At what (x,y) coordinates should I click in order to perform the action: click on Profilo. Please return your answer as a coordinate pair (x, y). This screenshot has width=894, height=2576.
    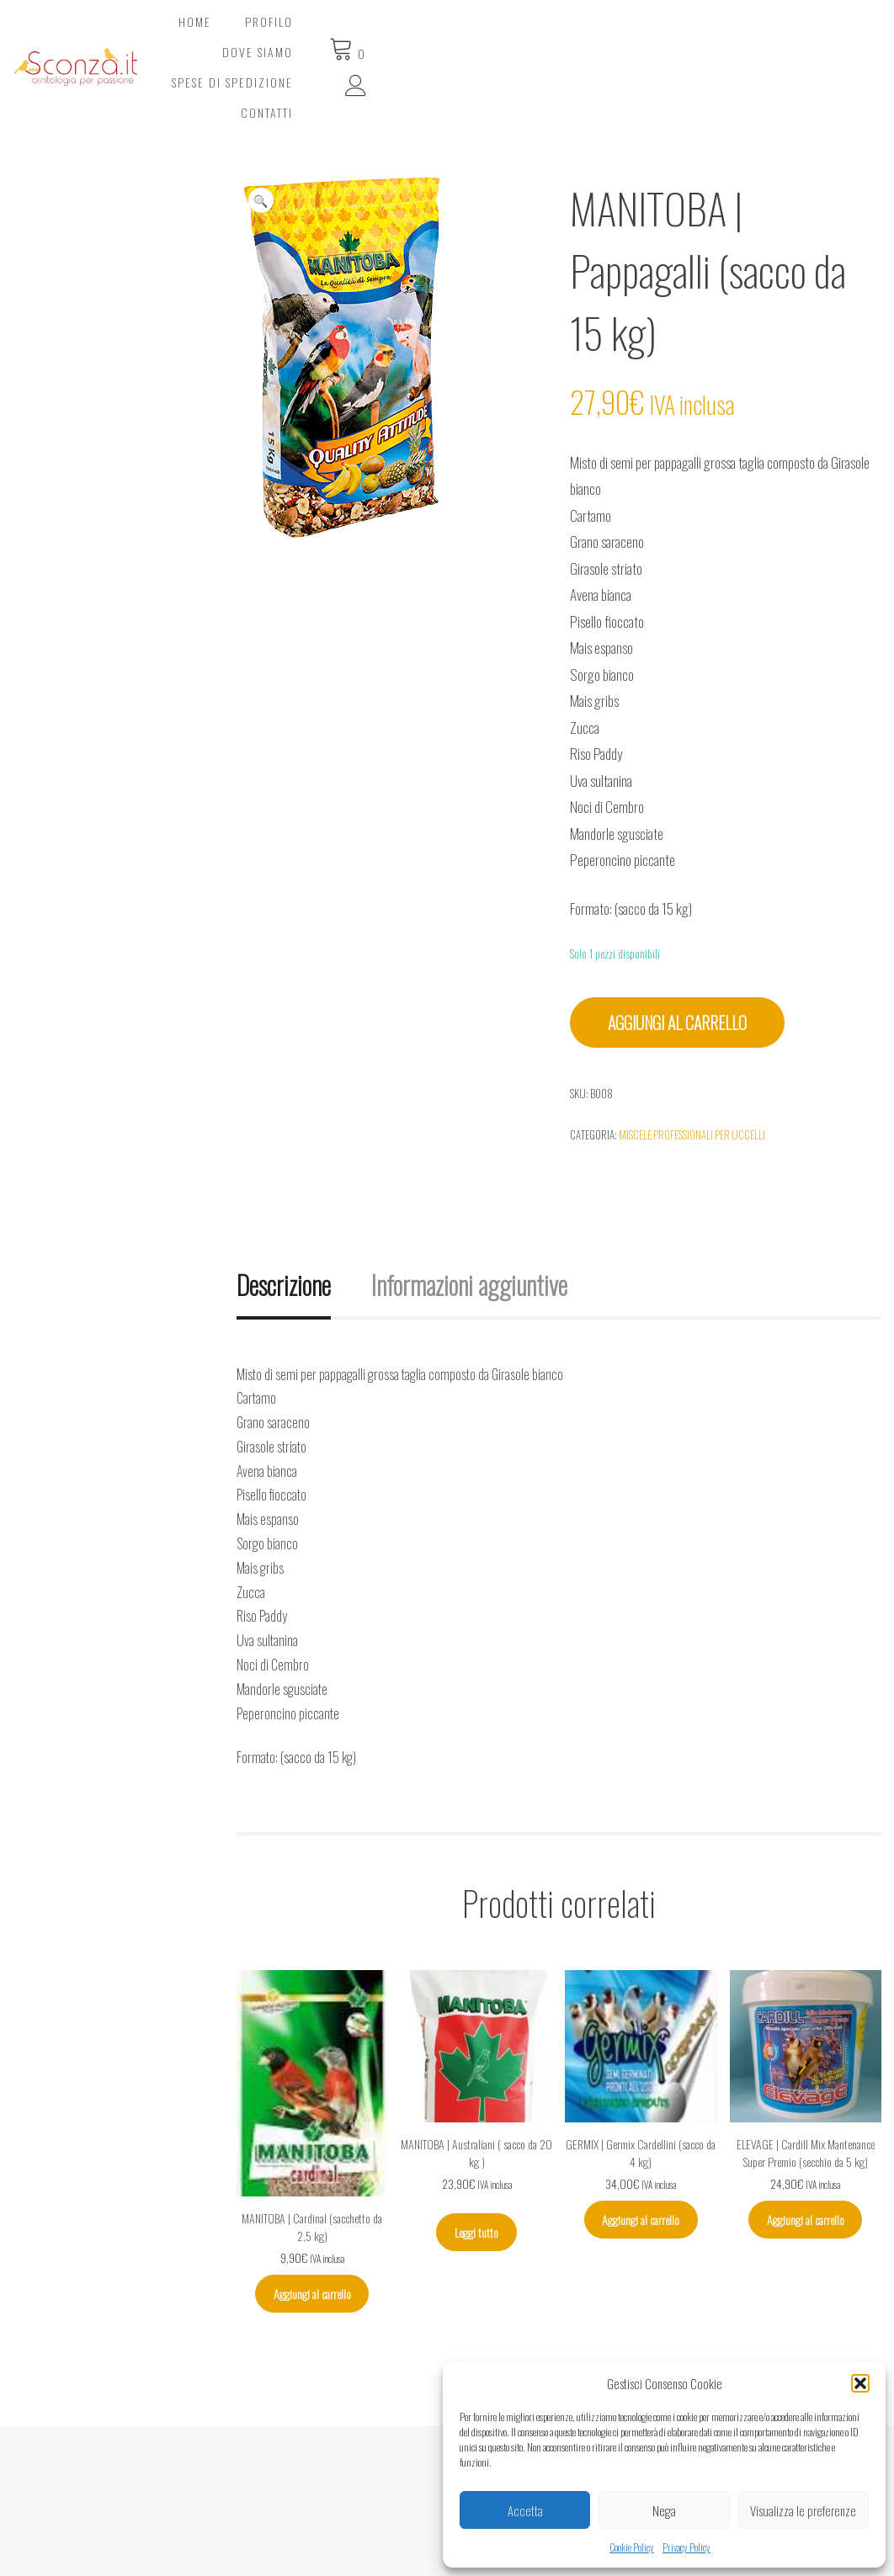
    Looking at the image, I should click on (388, 33).